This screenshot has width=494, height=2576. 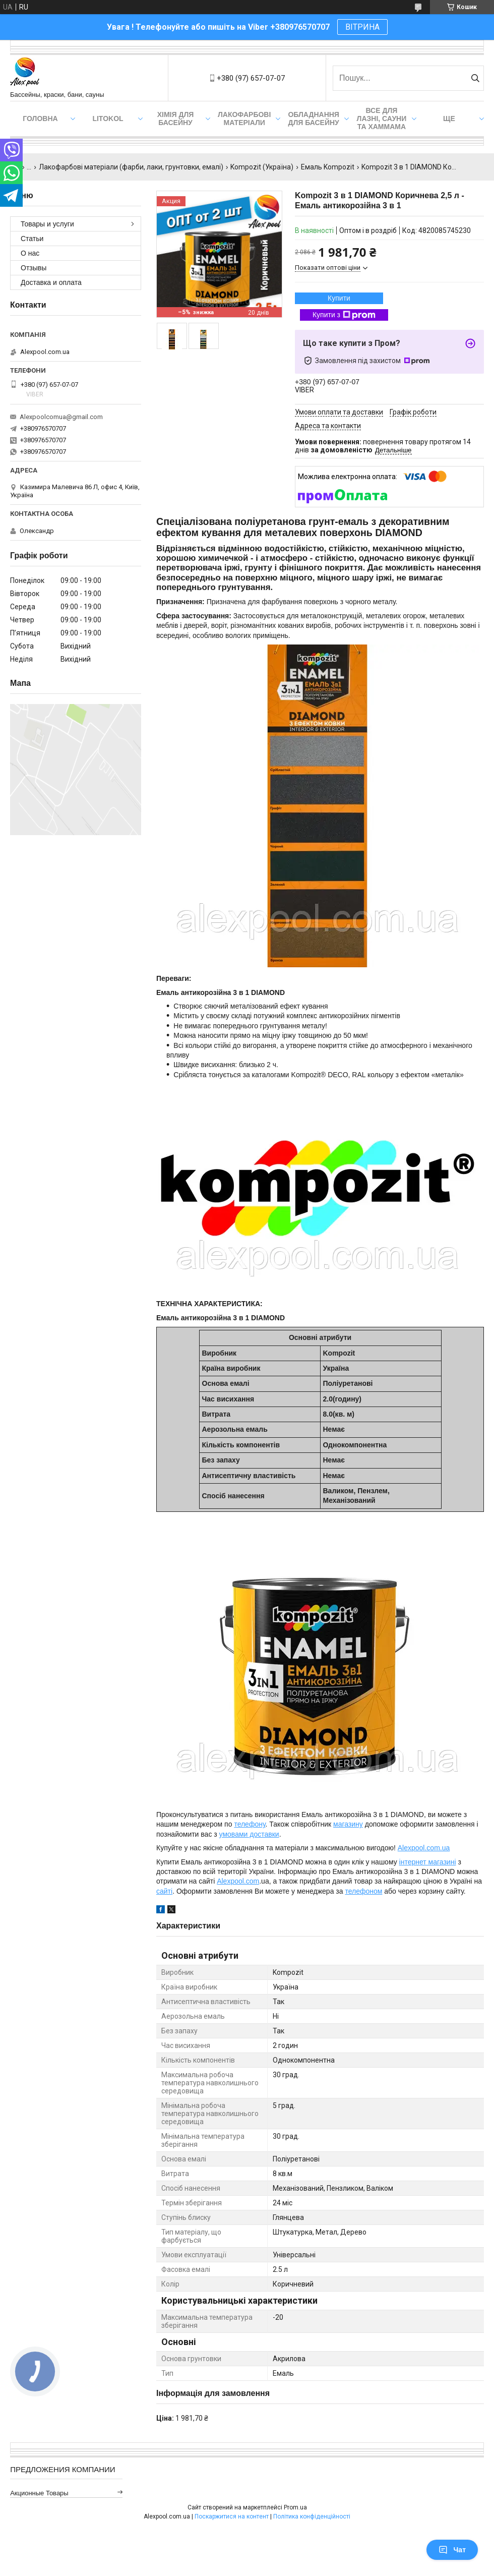 I want to click on Поскаржитися на контент, so click(x=232, y=2516).